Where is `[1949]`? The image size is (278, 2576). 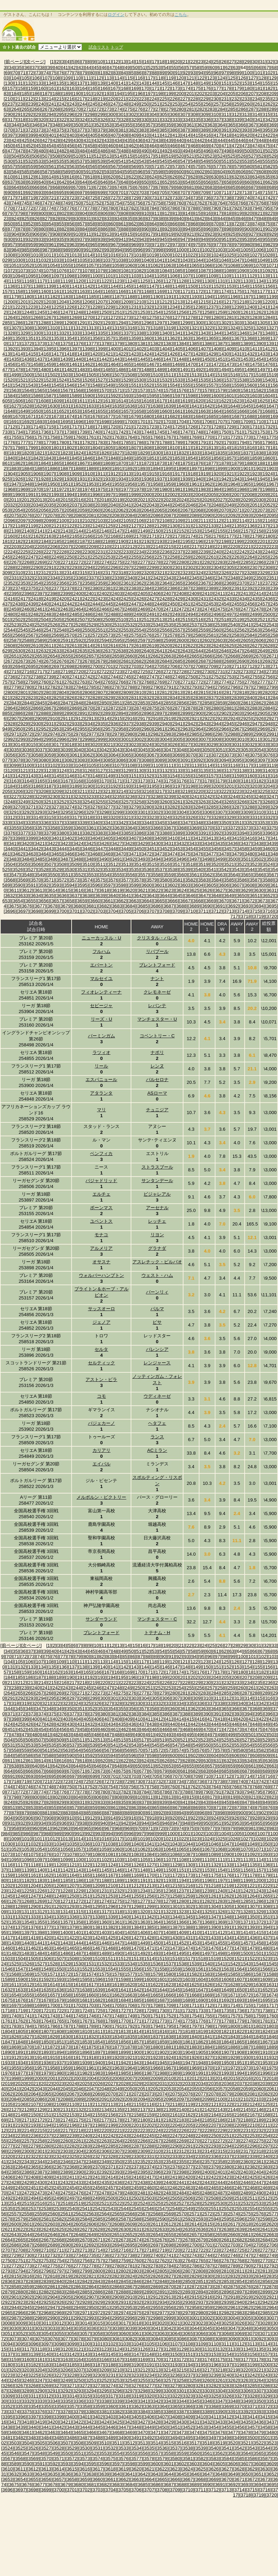
[1949] is located at coordinates (39, 484).